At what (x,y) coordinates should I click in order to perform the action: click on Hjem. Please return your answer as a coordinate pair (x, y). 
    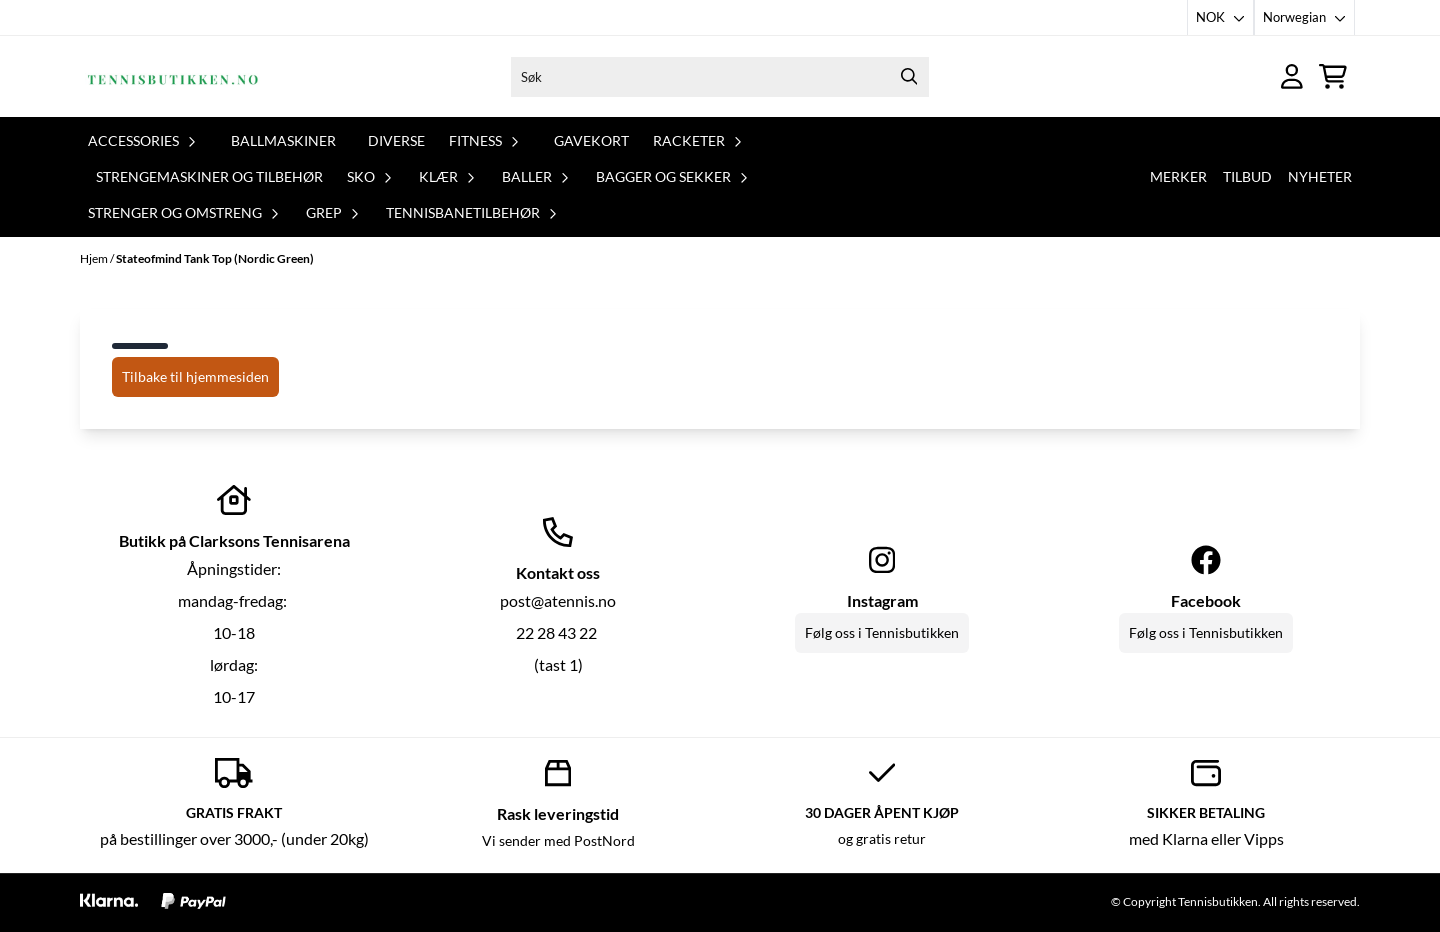
    Looking at the image, I should click on (95, 258).